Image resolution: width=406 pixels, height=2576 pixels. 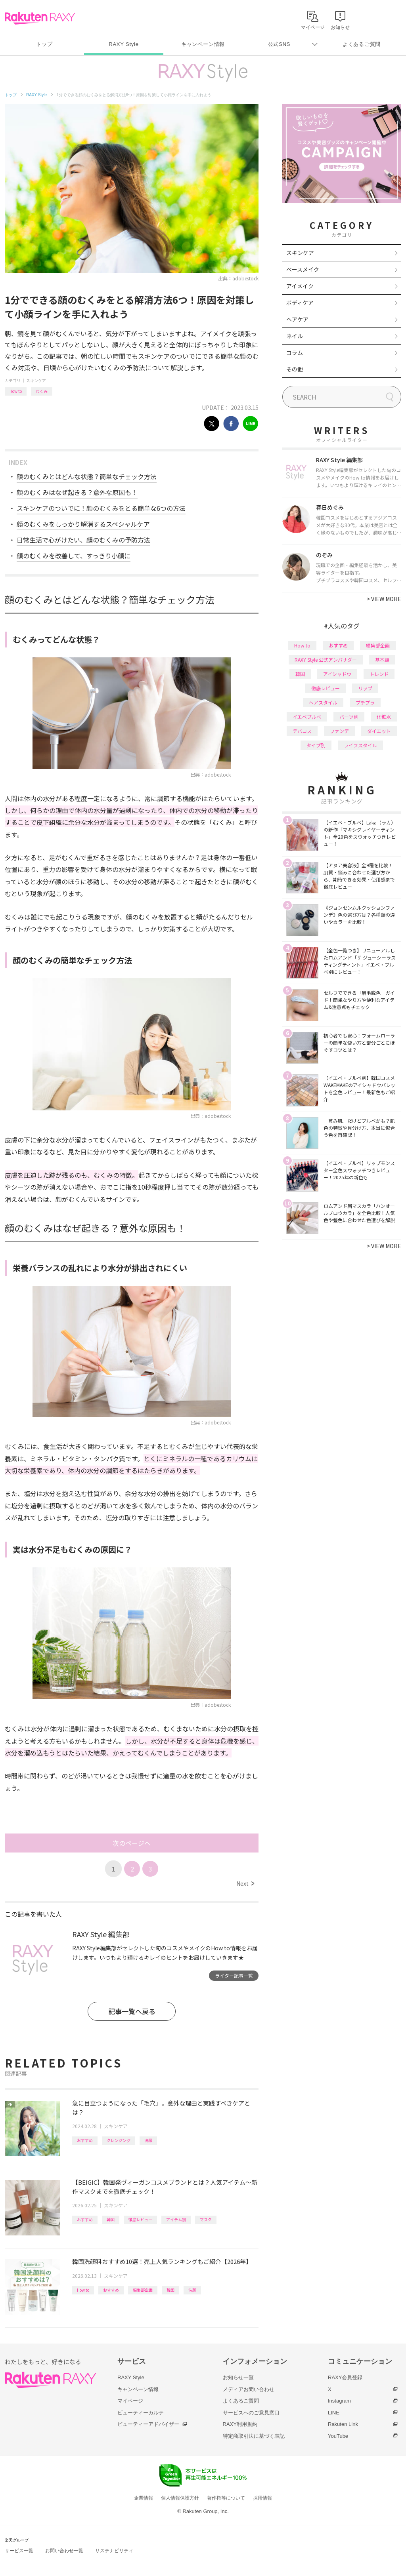 What do you see at coordinates (140, 2219) in the screenshot?
I see `徹底レビュー` at bounding box center [140, 2219].